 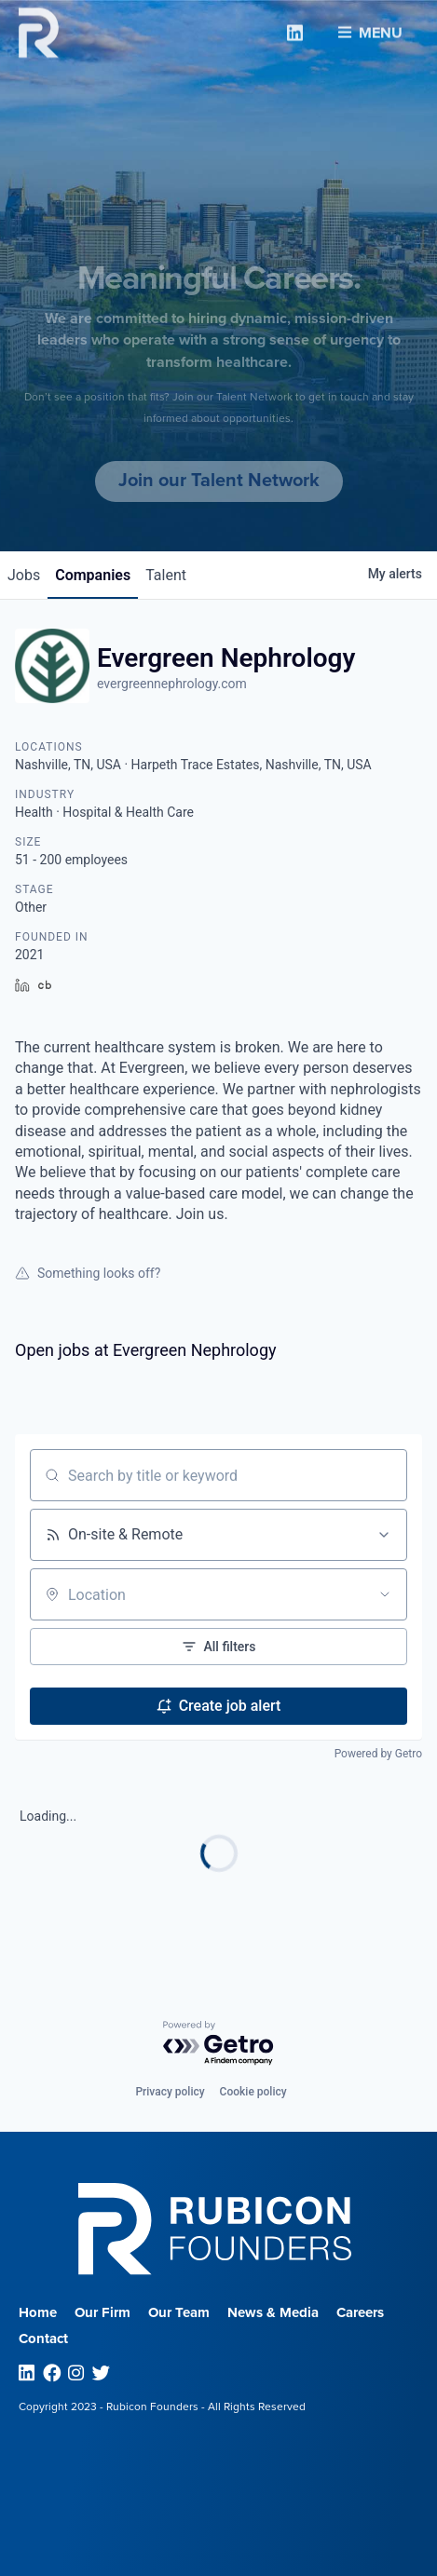 What do you see at coordinates (273, 2312) in the screenshot?
I see `News & Media` at bounding box center [273, 2312].